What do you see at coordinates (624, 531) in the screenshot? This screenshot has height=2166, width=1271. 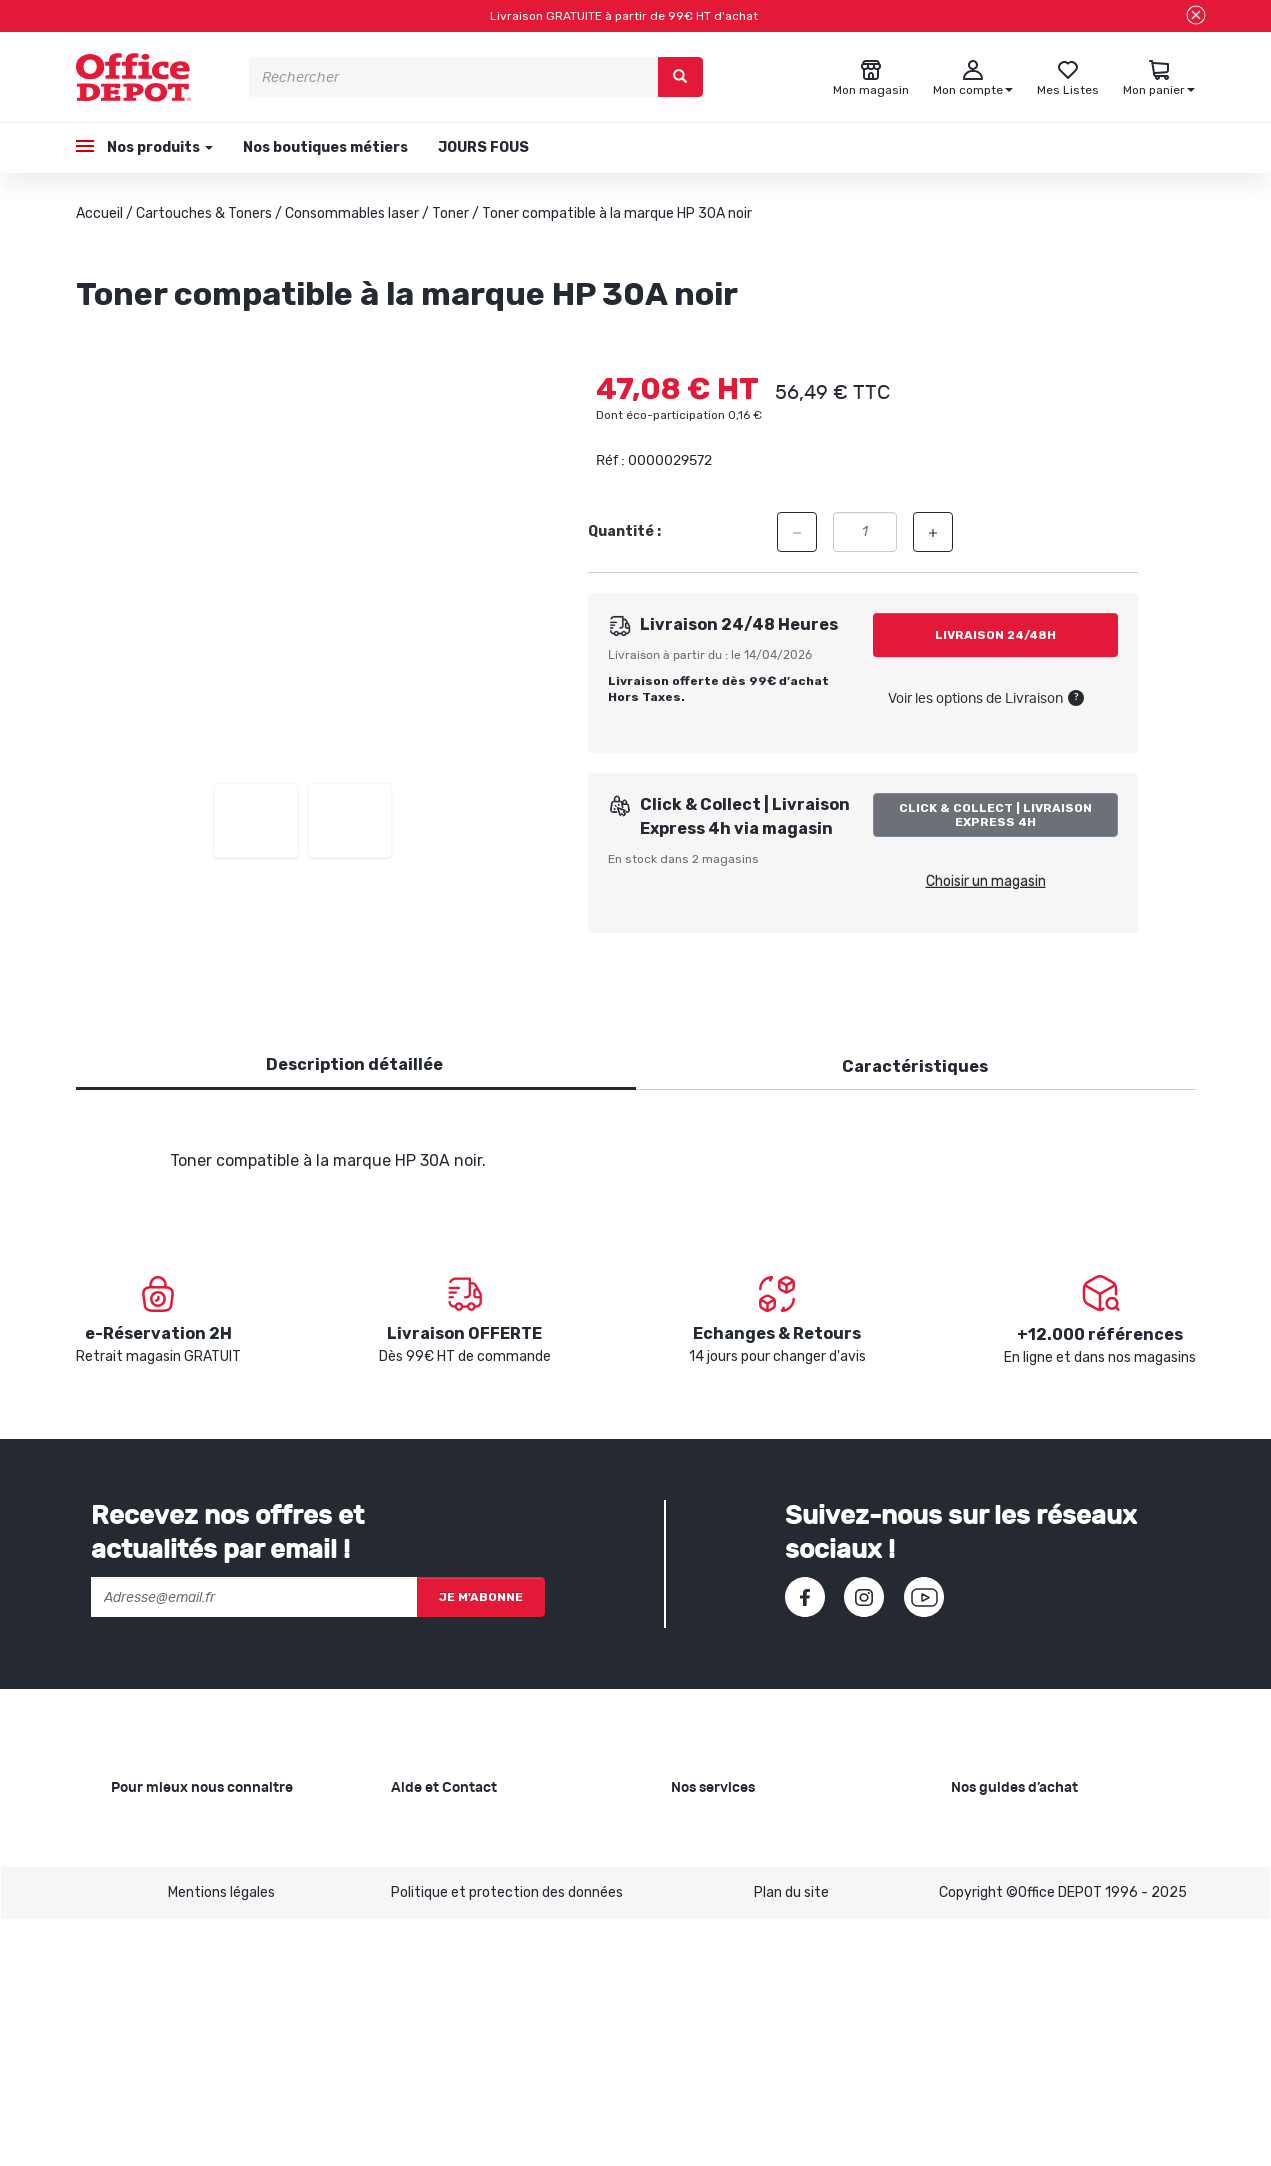 I see `Quantité :` at bounding box center [624, 531].